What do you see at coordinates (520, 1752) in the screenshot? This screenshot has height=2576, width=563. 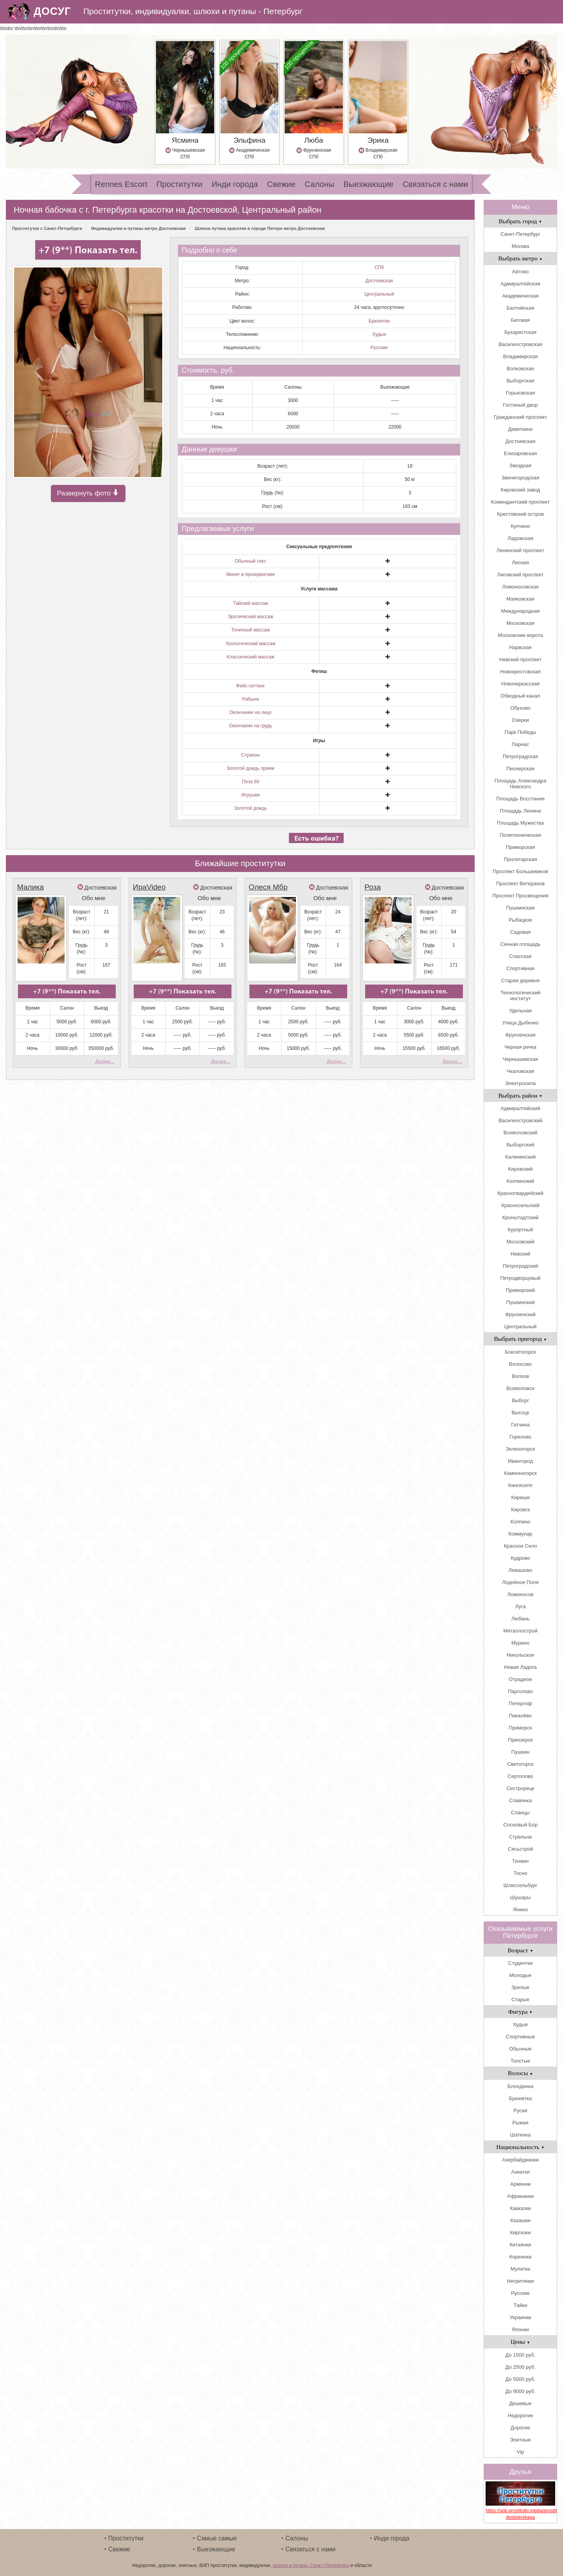 I see `Пушкин` at bounding box center [520, 1752].